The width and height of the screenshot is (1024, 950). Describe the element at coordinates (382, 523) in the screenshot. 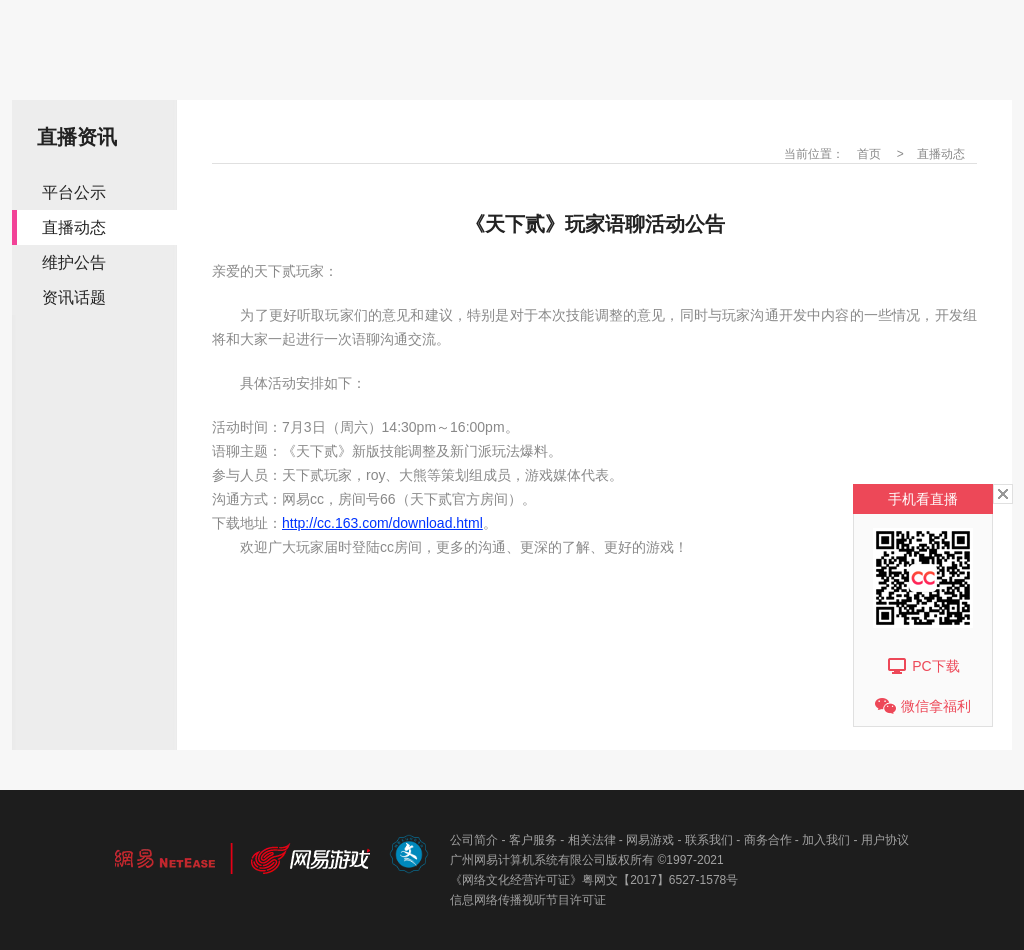

I see `http://cc.163.com/download.html` at that location.